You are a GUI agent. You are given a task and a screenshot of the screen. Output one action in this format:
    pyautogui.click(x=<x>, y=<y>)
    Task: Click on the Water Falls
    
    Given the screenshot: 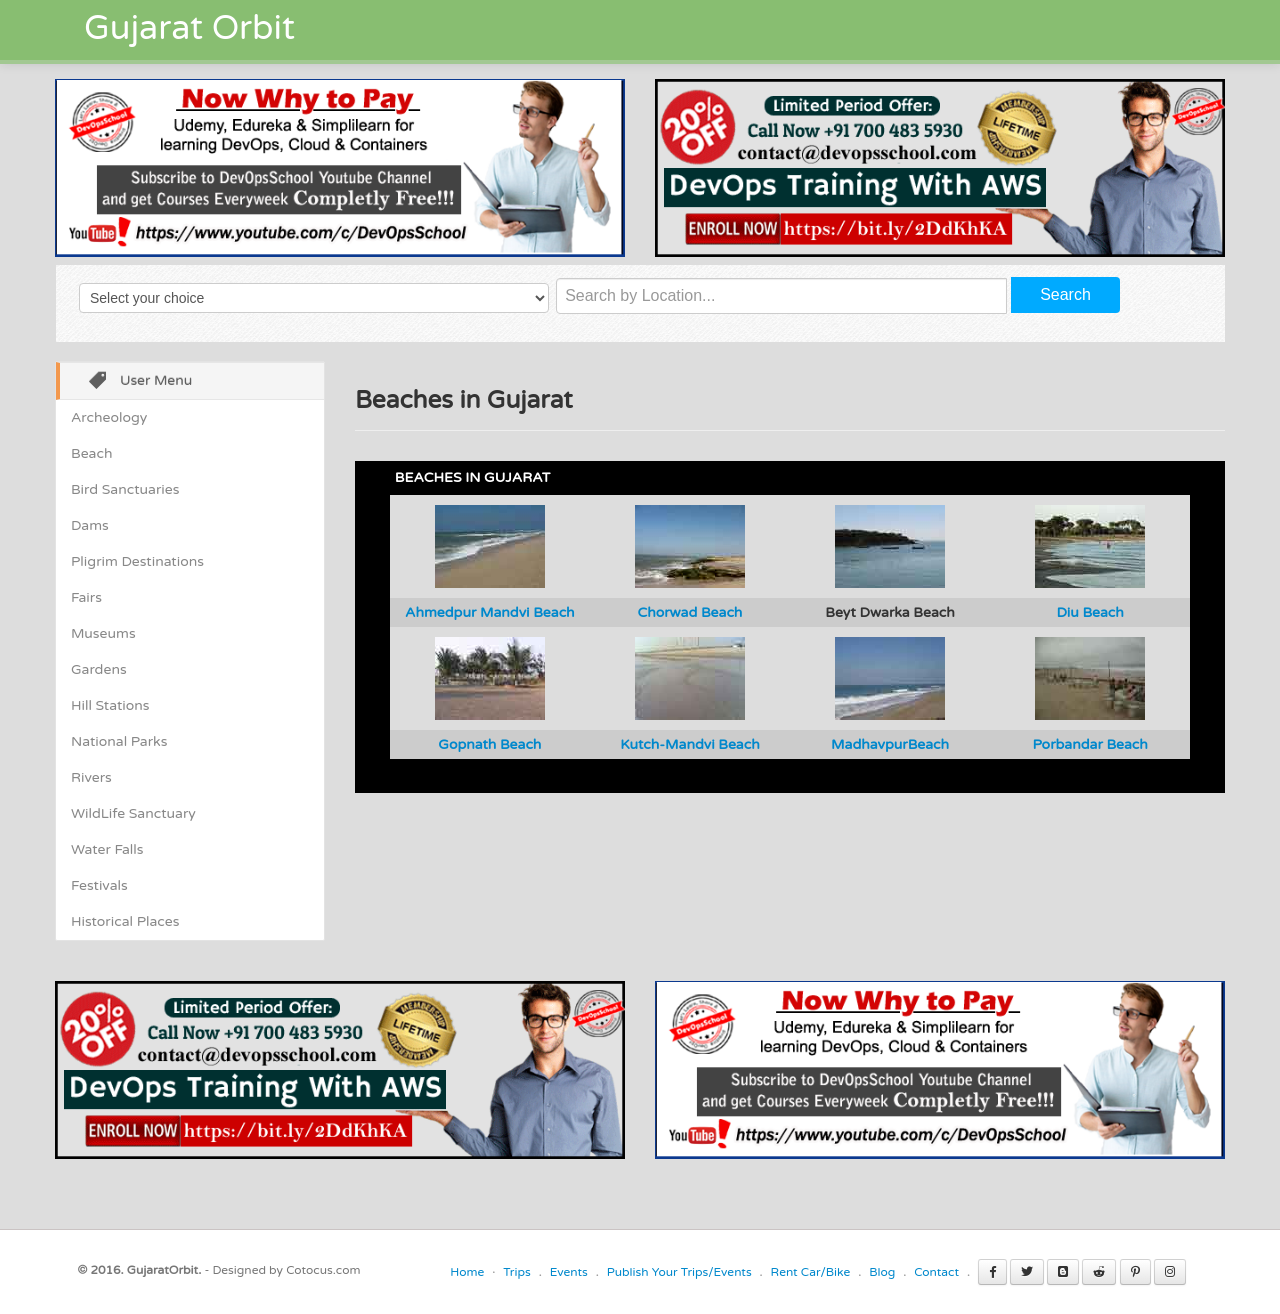 What is the action you would take?
    pyautogui.click(x=107, y=849)
    